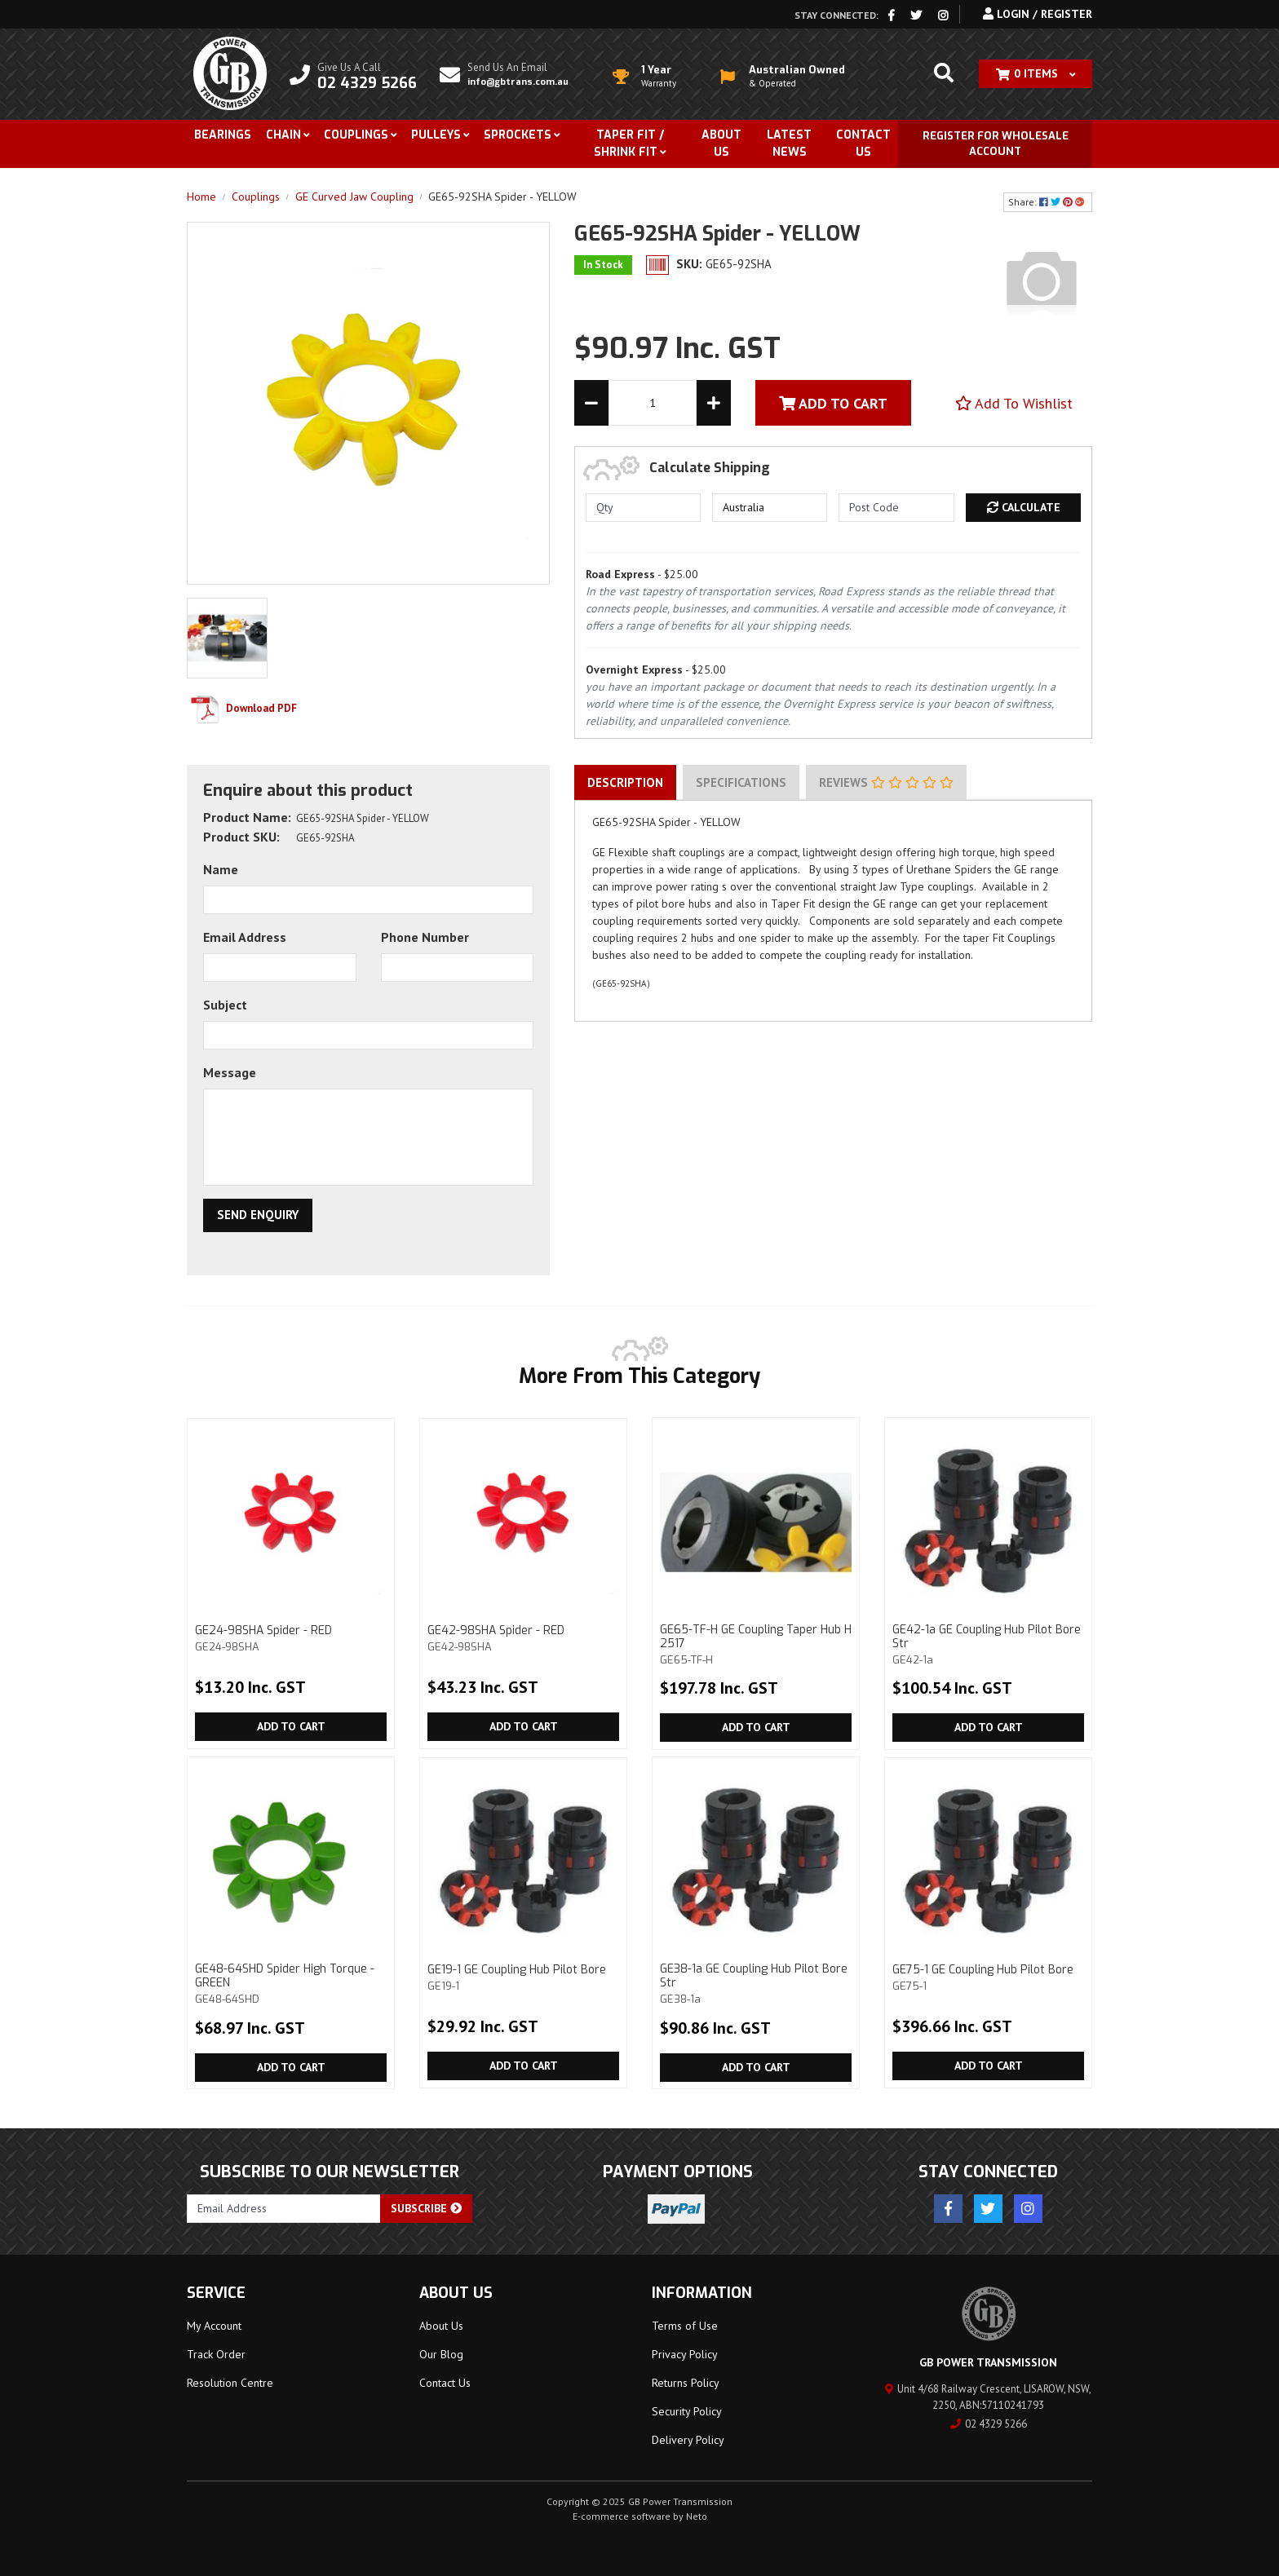 The height and width of the screenshot is (2576, 1279). What do you see at coordinates (789, 143) in the screenshot?
I see `Latest News` at bounding box center [789, 143].